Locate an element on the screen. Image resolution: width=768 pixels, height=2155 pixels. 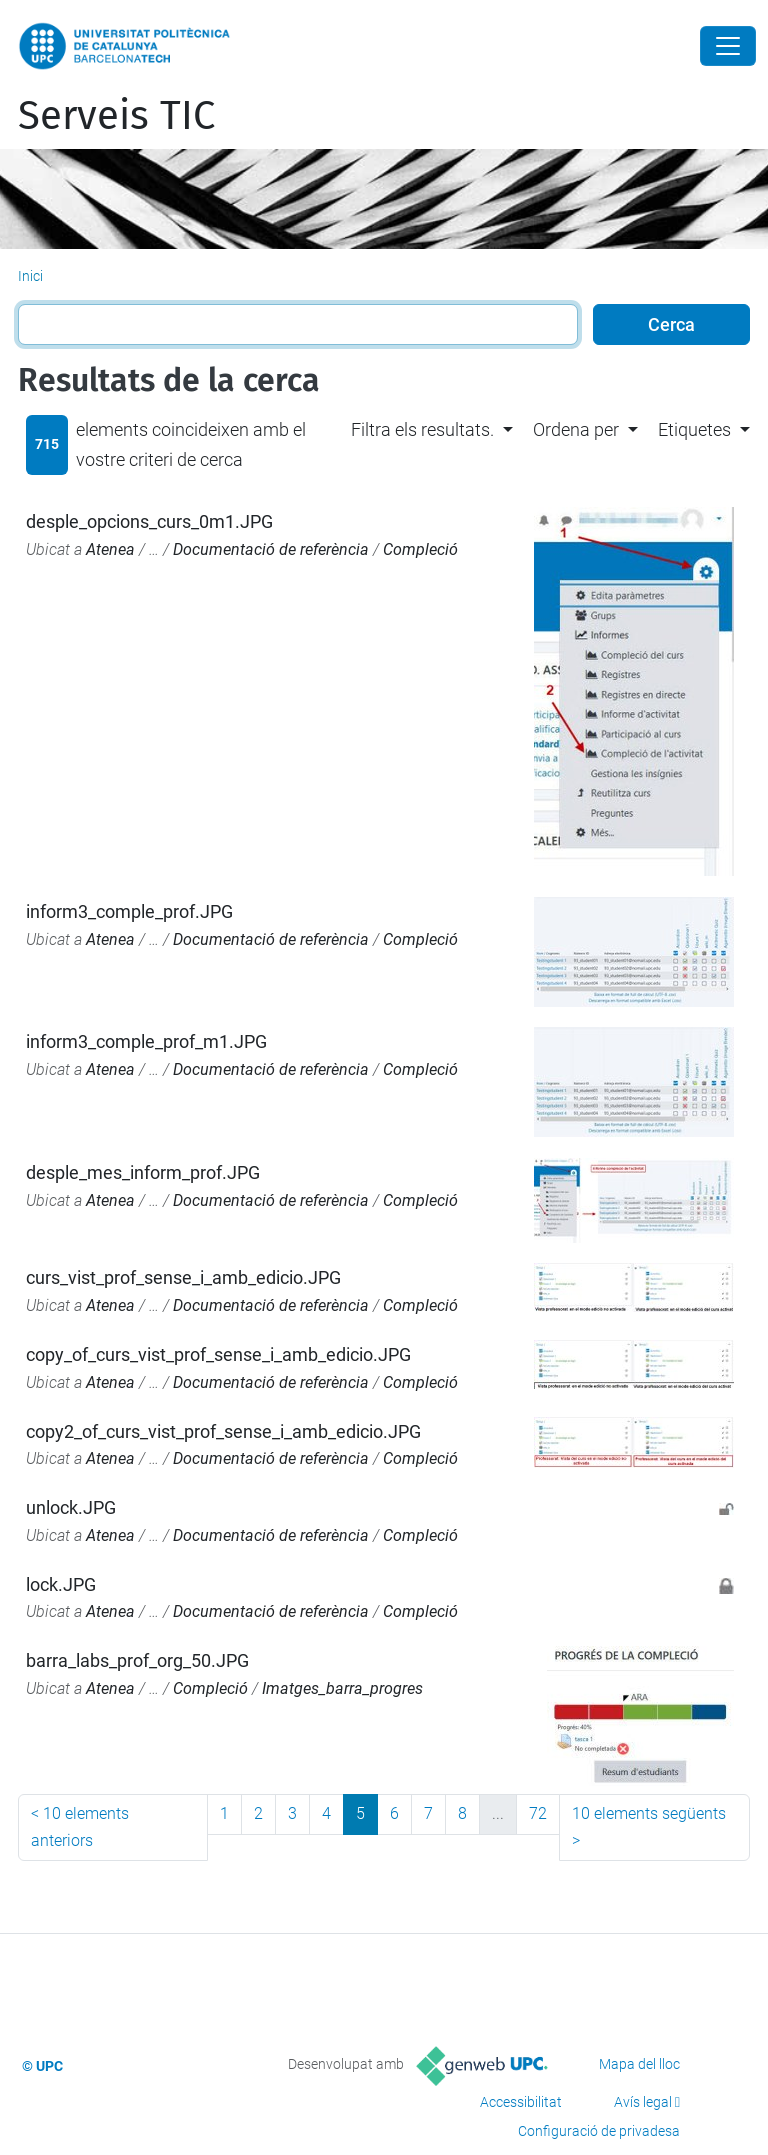
Imatges_barra_progres is located at coordinates (342, 1688).